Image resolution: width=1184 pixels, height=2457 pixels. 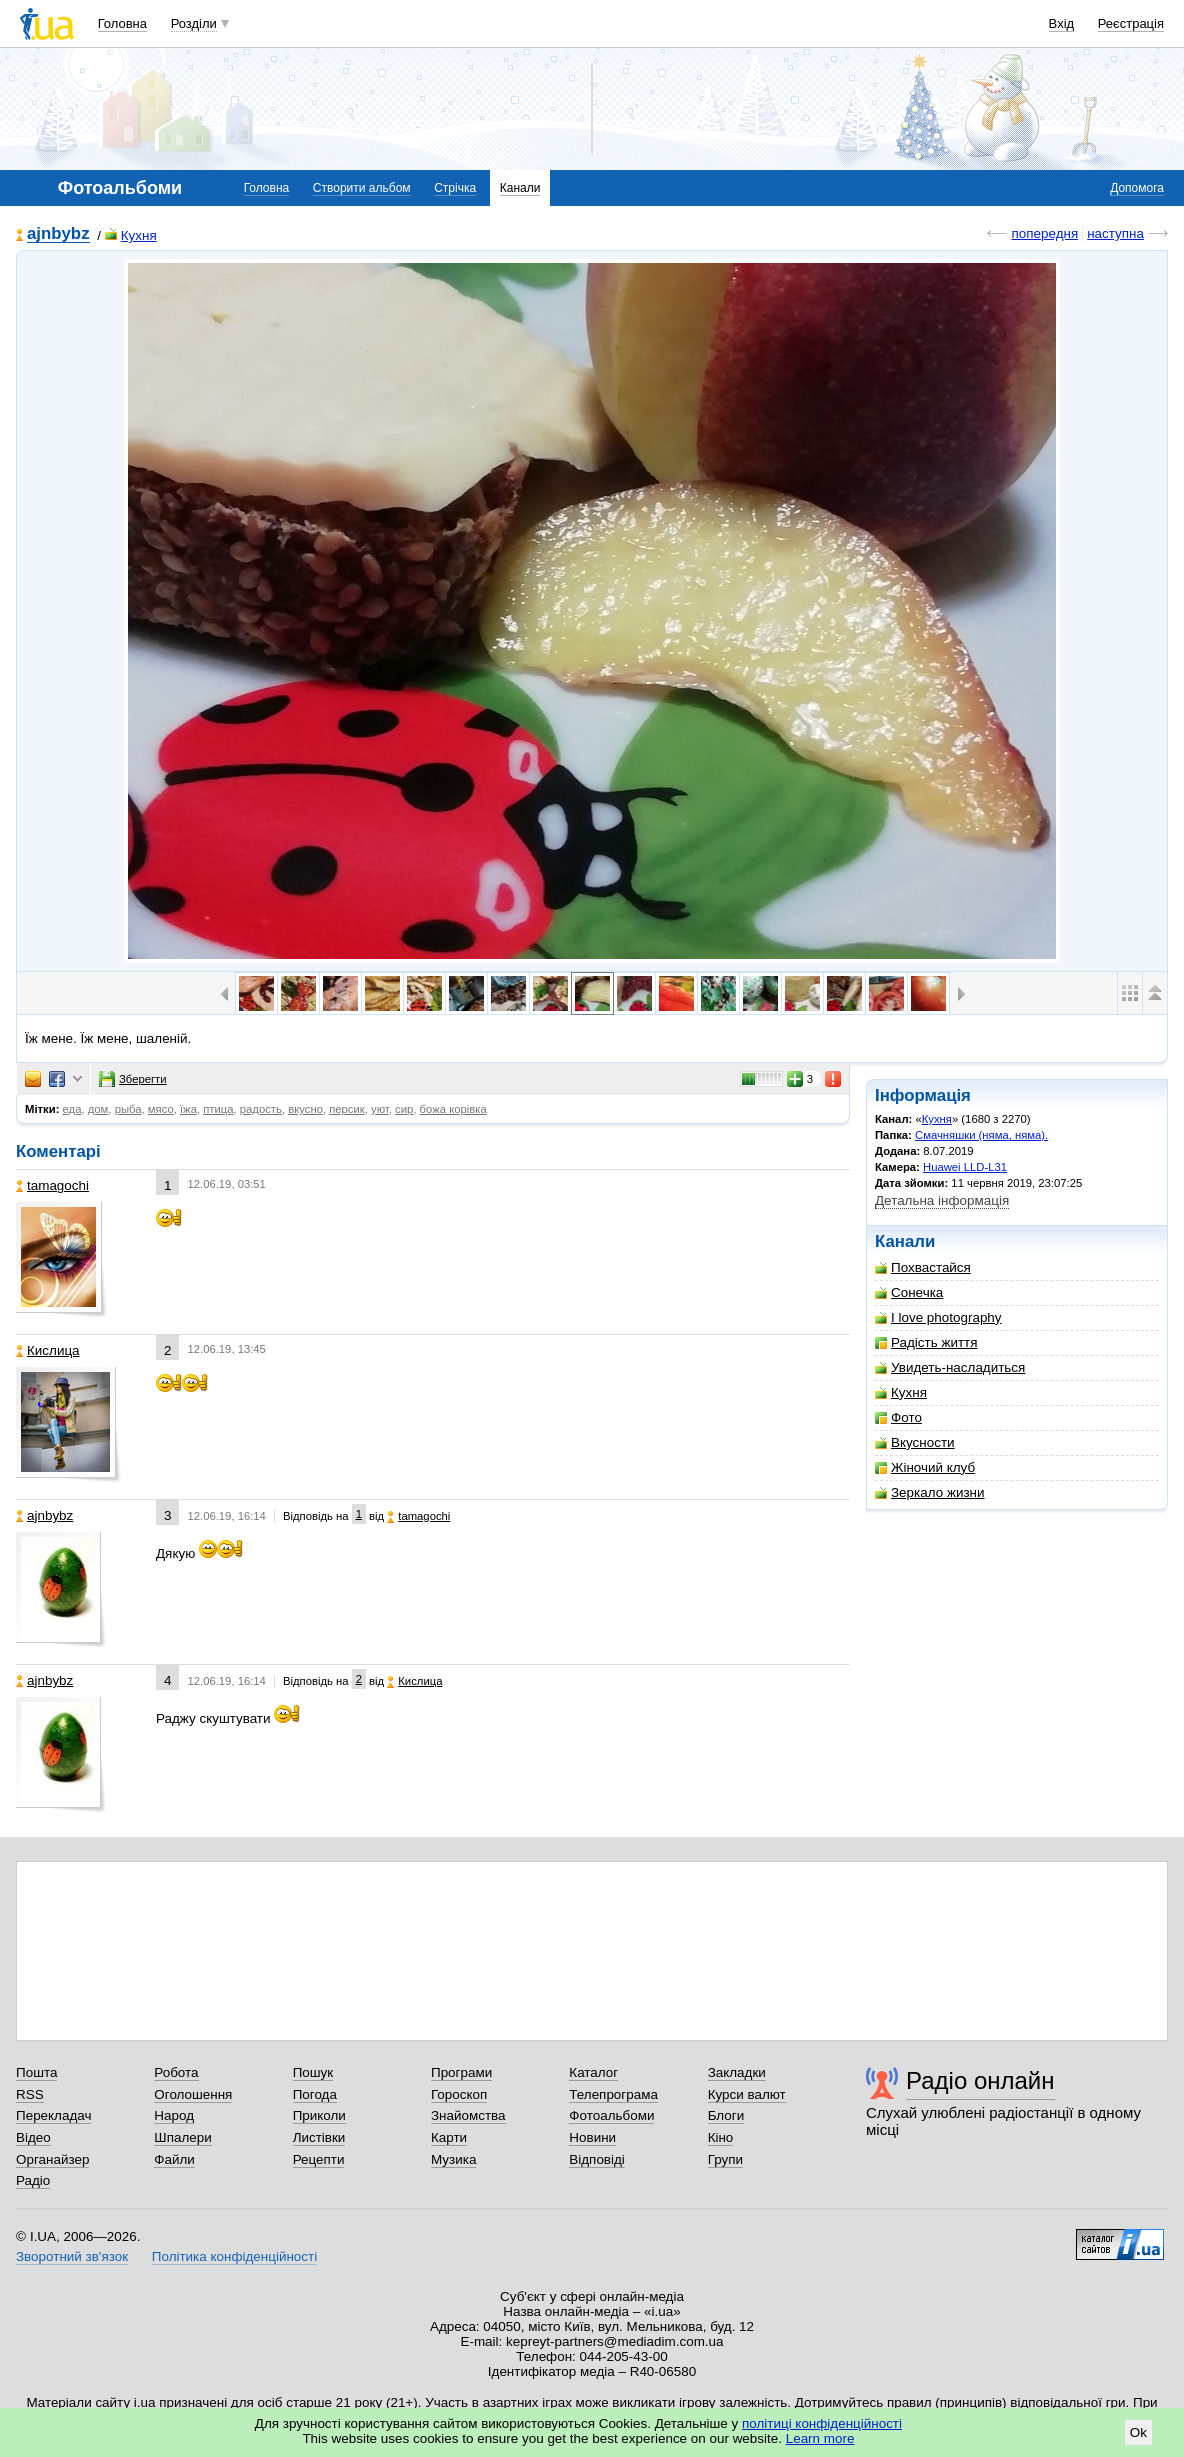 I want to click on Погода, so click(x=315, y=2094).